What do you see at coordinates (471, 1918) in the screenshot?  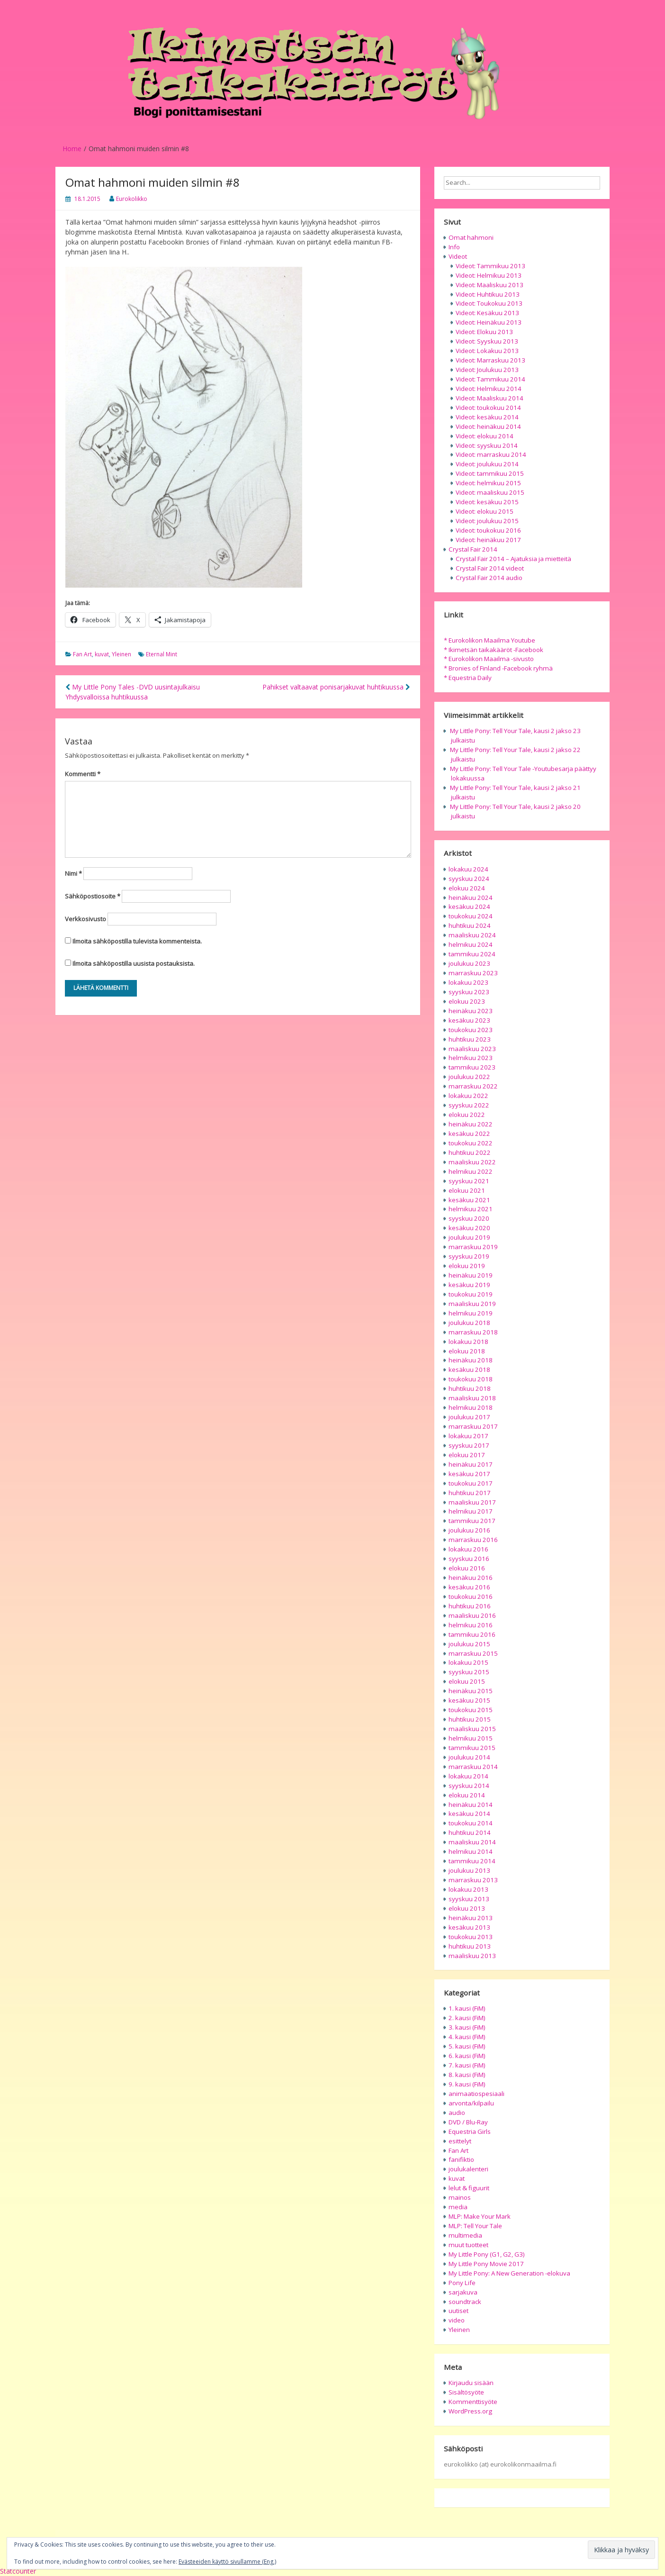 I see `heinäkuu 2013` at bounding box center [471, 1918].